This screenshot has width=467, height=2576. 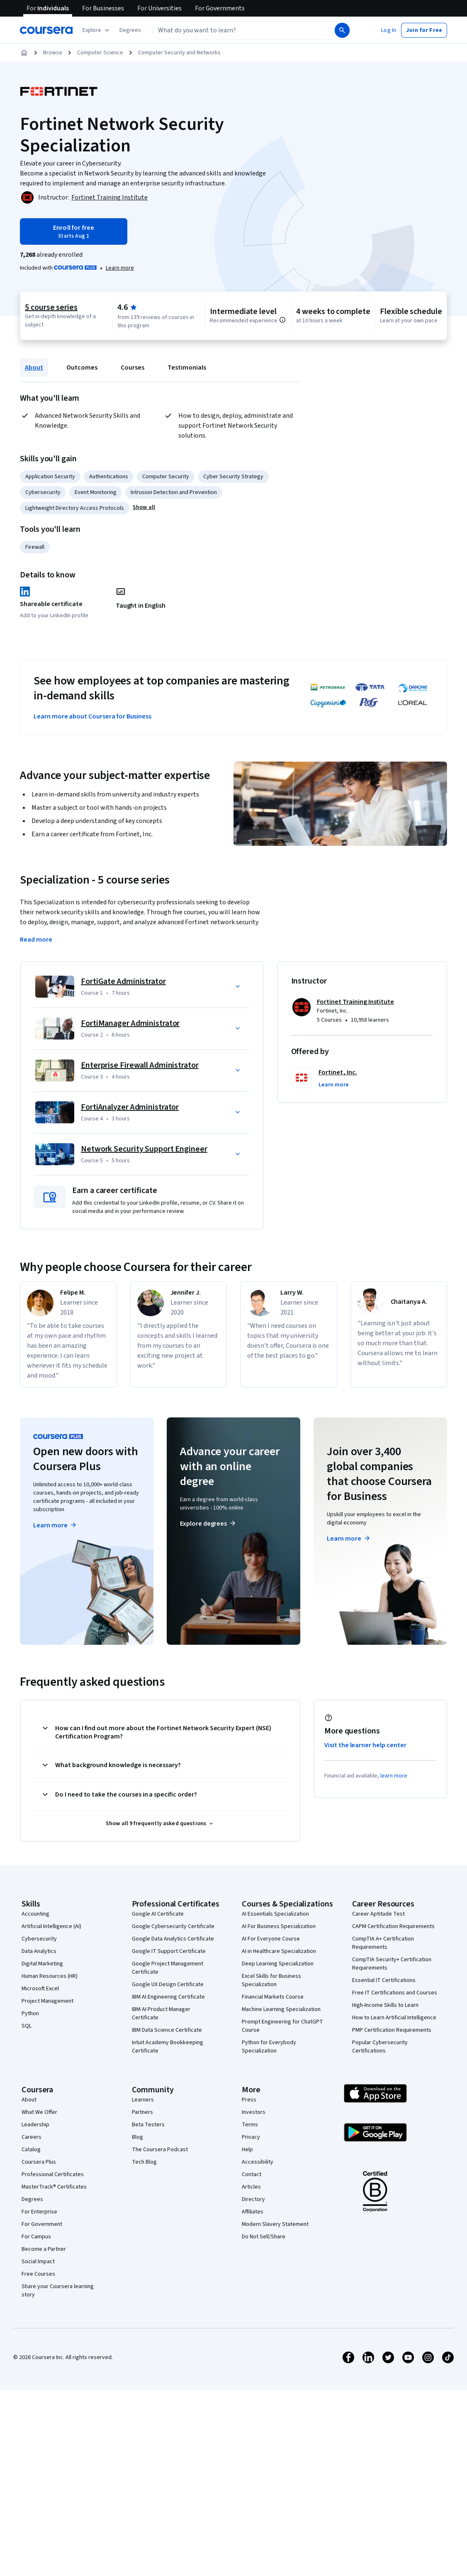 What do you see at coordinates (96, 30) in the screenshot?
I see `[Explore our catalog]` at bounding box center [96, 30].